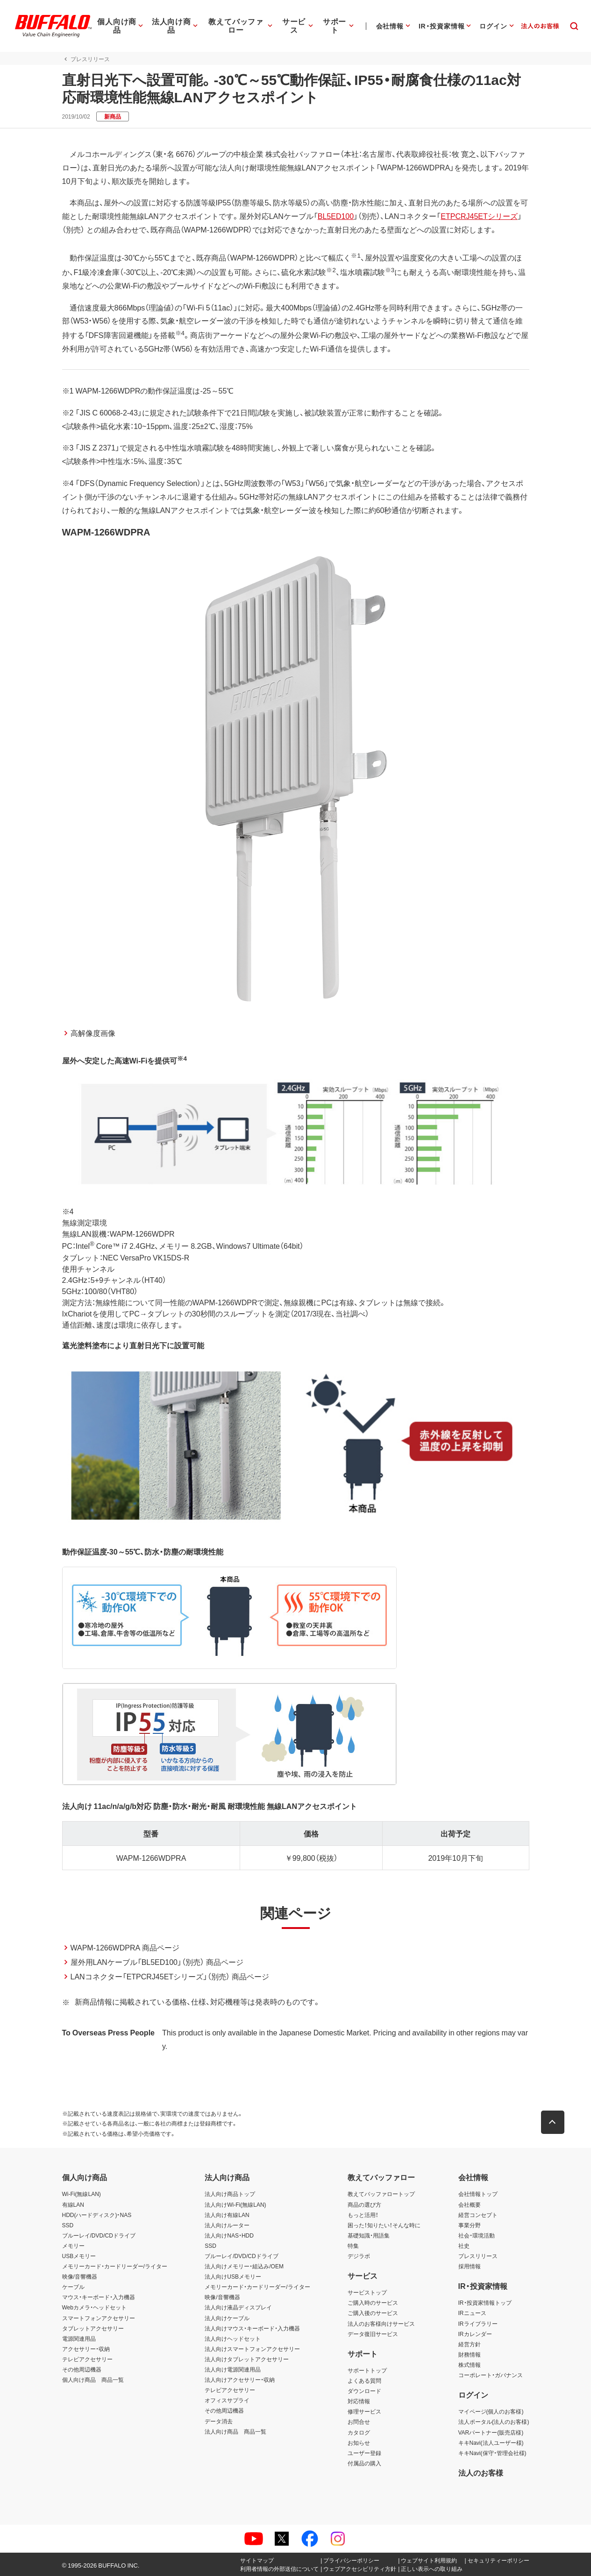 Image resolution: width=591 pixels, height=2576 pixels. Describe the element at coordinates (478, 2193) in the screenshot. I see `会社情報トップ` at that location.